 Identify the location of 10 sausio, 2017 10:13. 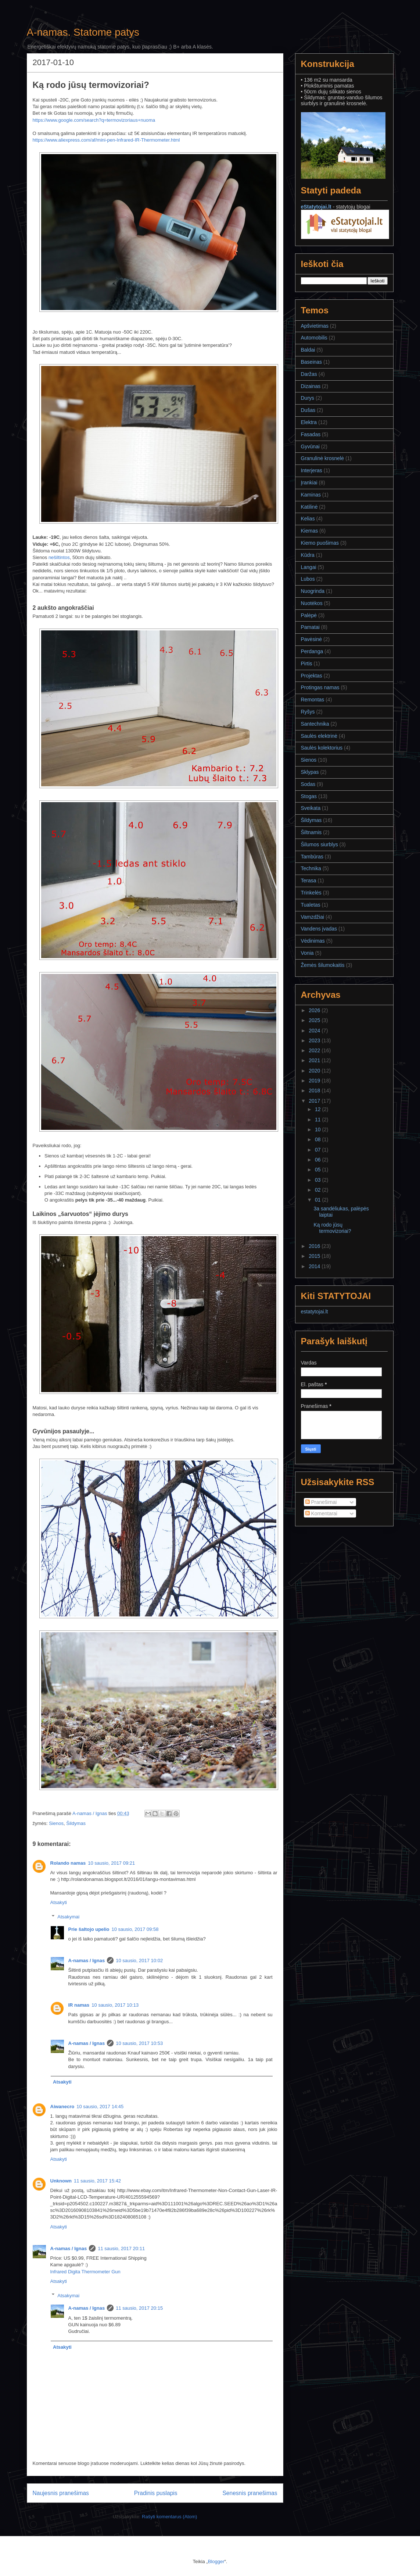
(115, 2005).